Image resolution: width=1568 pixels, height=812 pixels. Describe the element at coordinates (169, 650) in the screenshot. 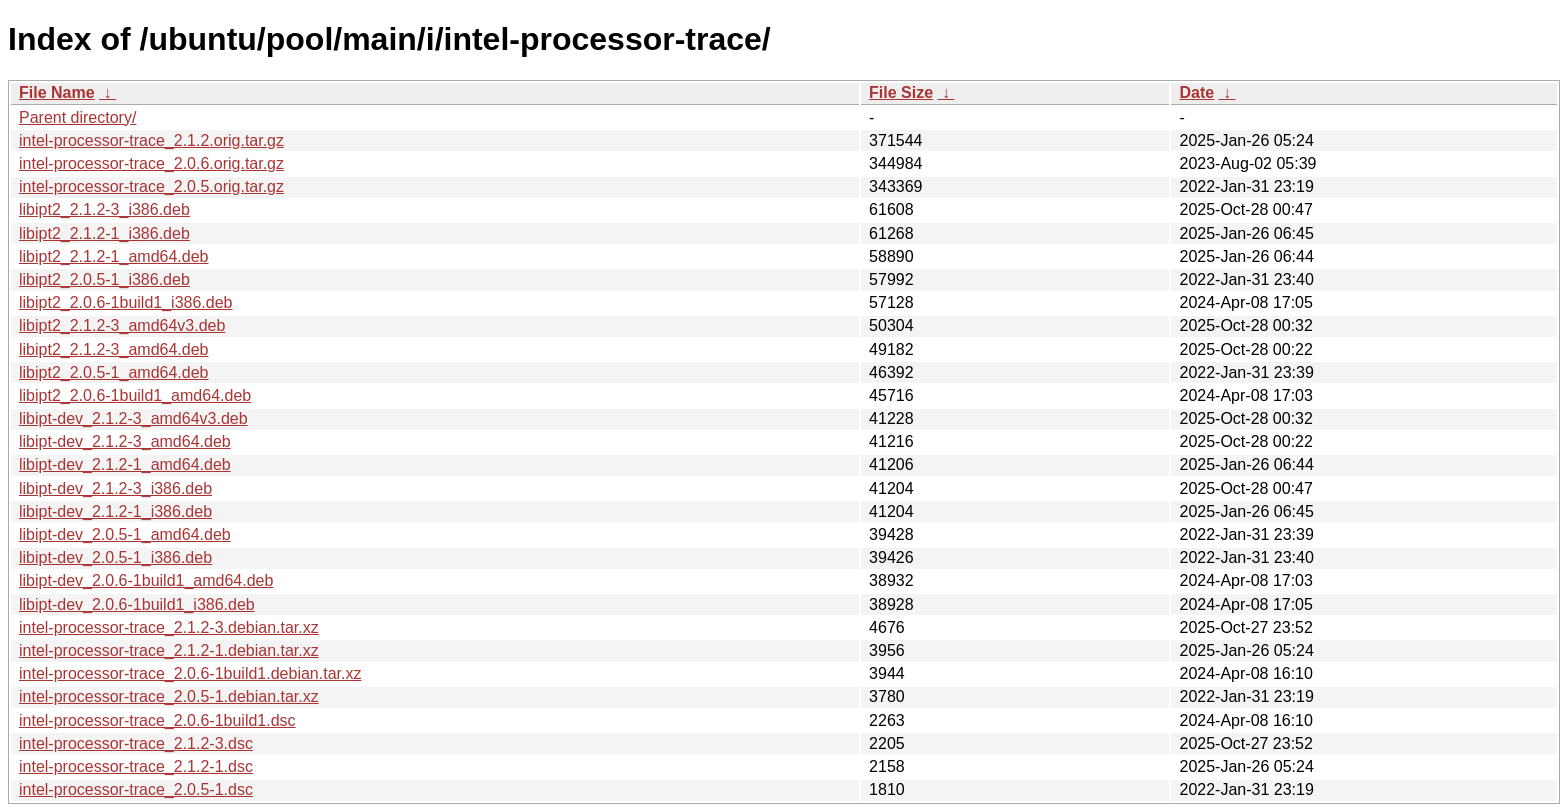

I see `intel-processor-trace_2.1.2-1.debian.tar.xz` at that location.